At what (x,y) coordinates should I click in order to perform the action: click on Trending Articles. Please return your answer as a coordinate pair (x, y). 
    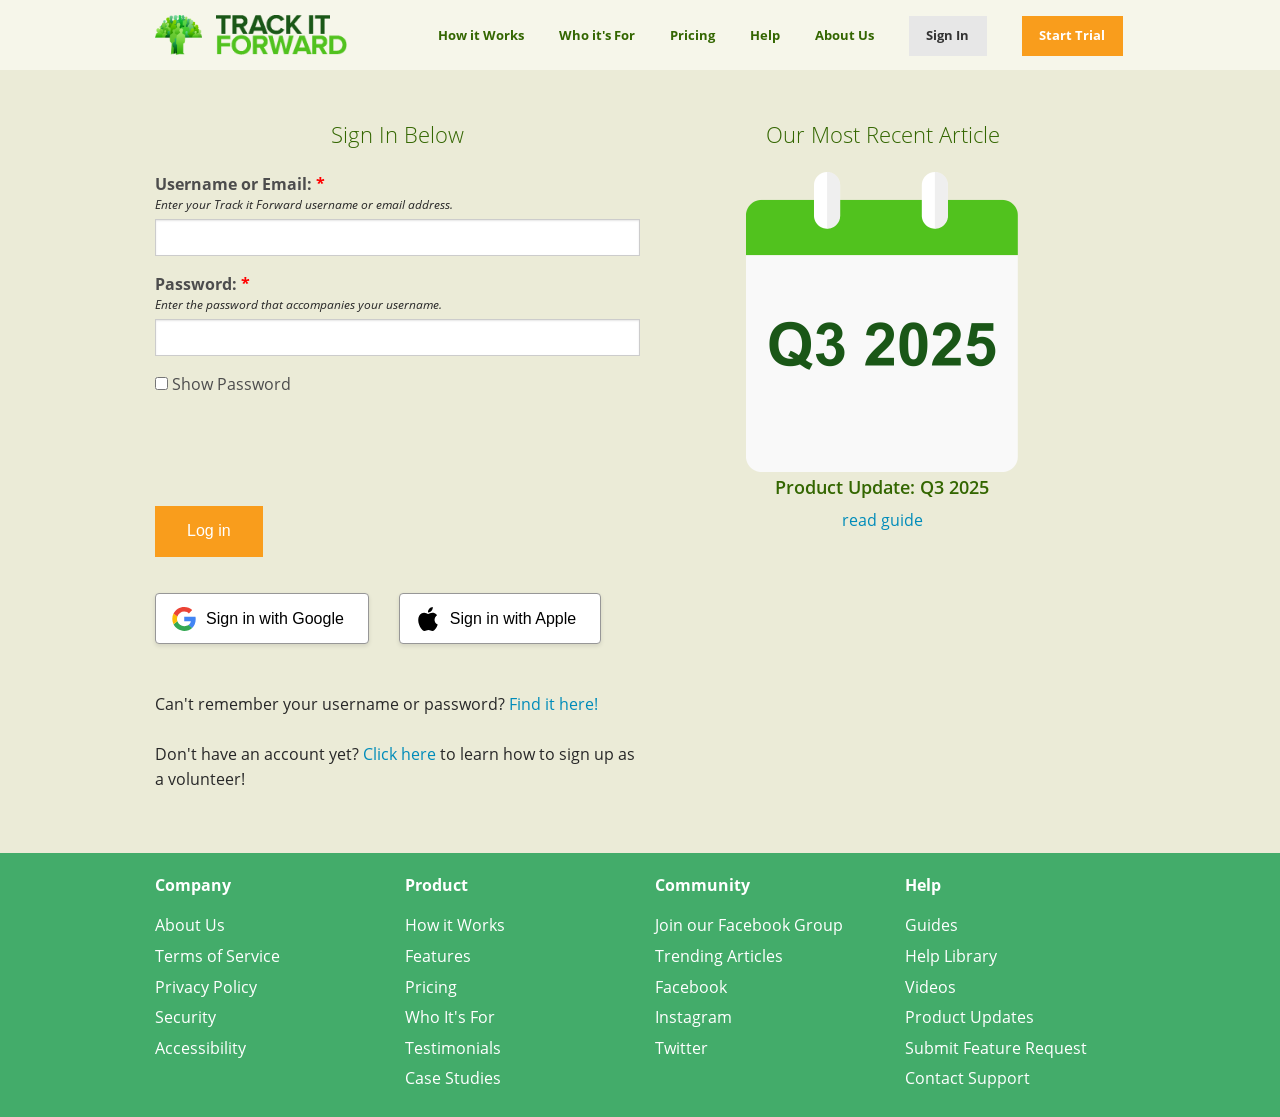
    Looking at the image, I should click on (719, 956).